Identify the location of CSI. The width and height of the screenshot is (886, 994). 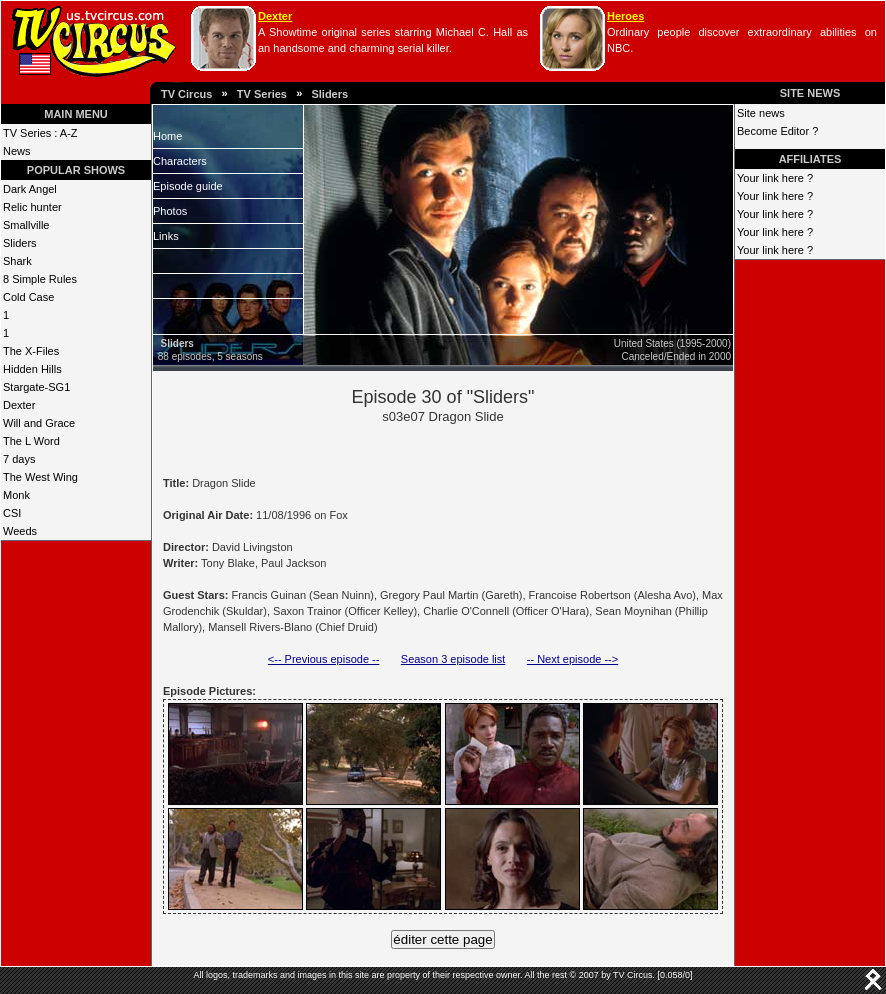
(12, 513).